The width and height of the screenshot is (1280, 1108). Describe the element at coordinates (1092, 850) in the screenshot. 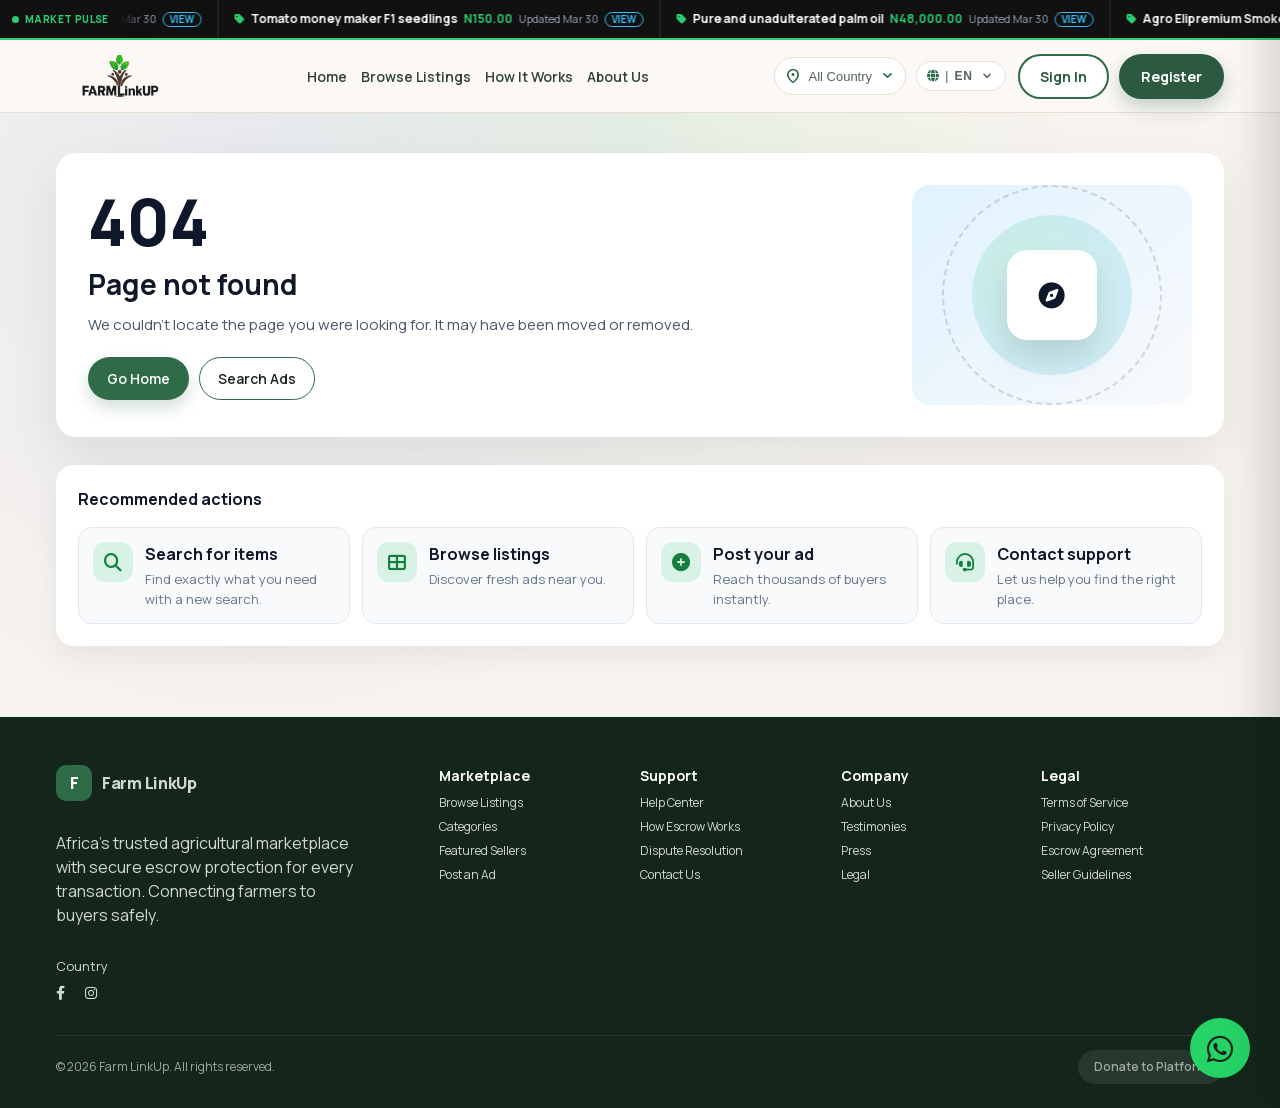

I see `Escrow Agreement` at that location.